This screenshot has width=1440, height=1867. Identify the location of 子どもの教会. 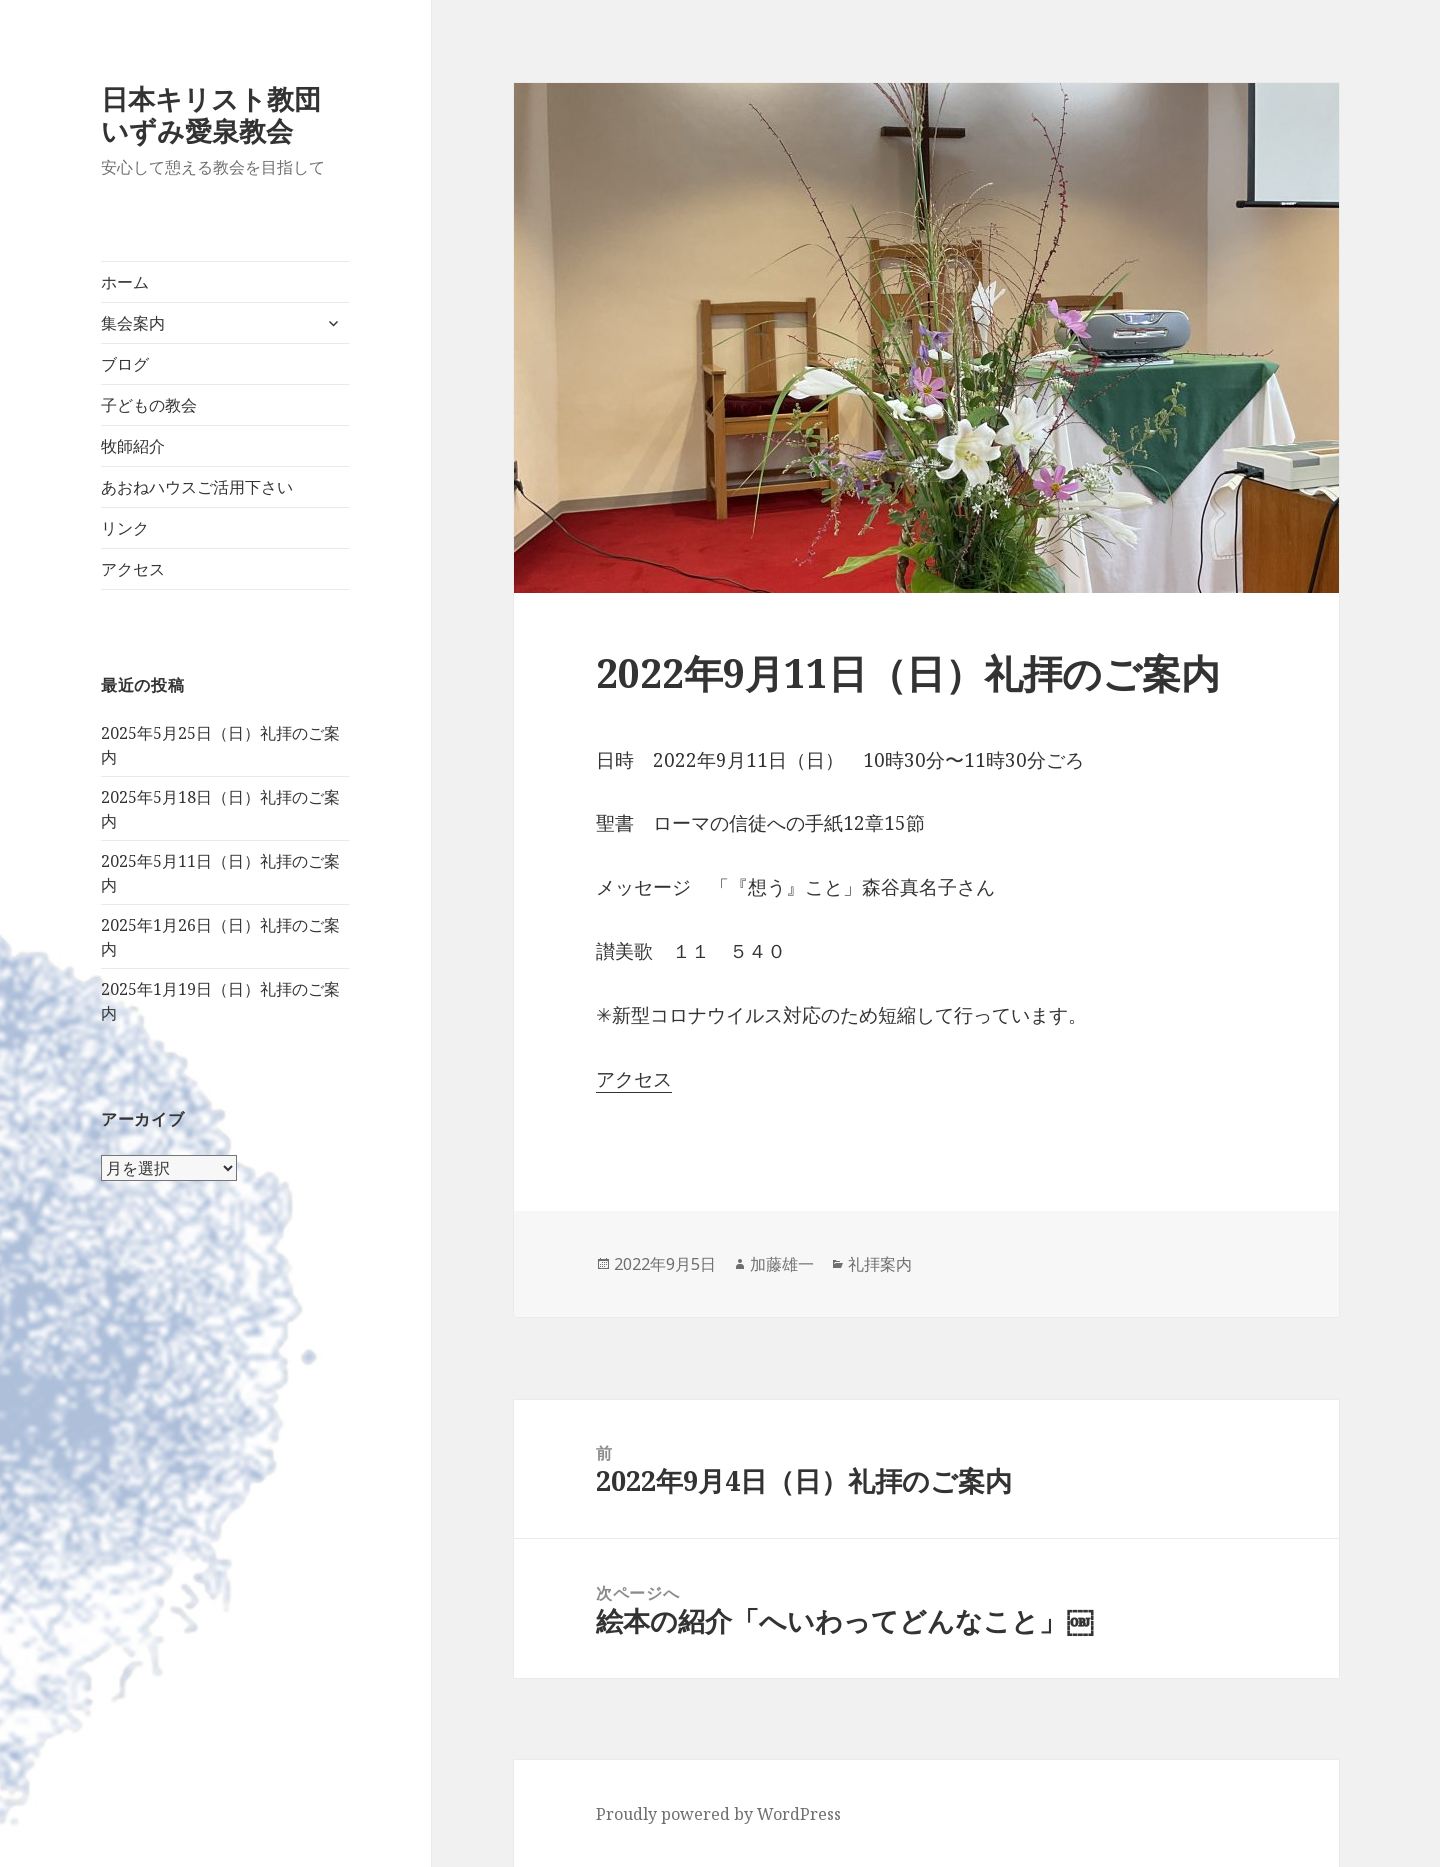
(149, 405).